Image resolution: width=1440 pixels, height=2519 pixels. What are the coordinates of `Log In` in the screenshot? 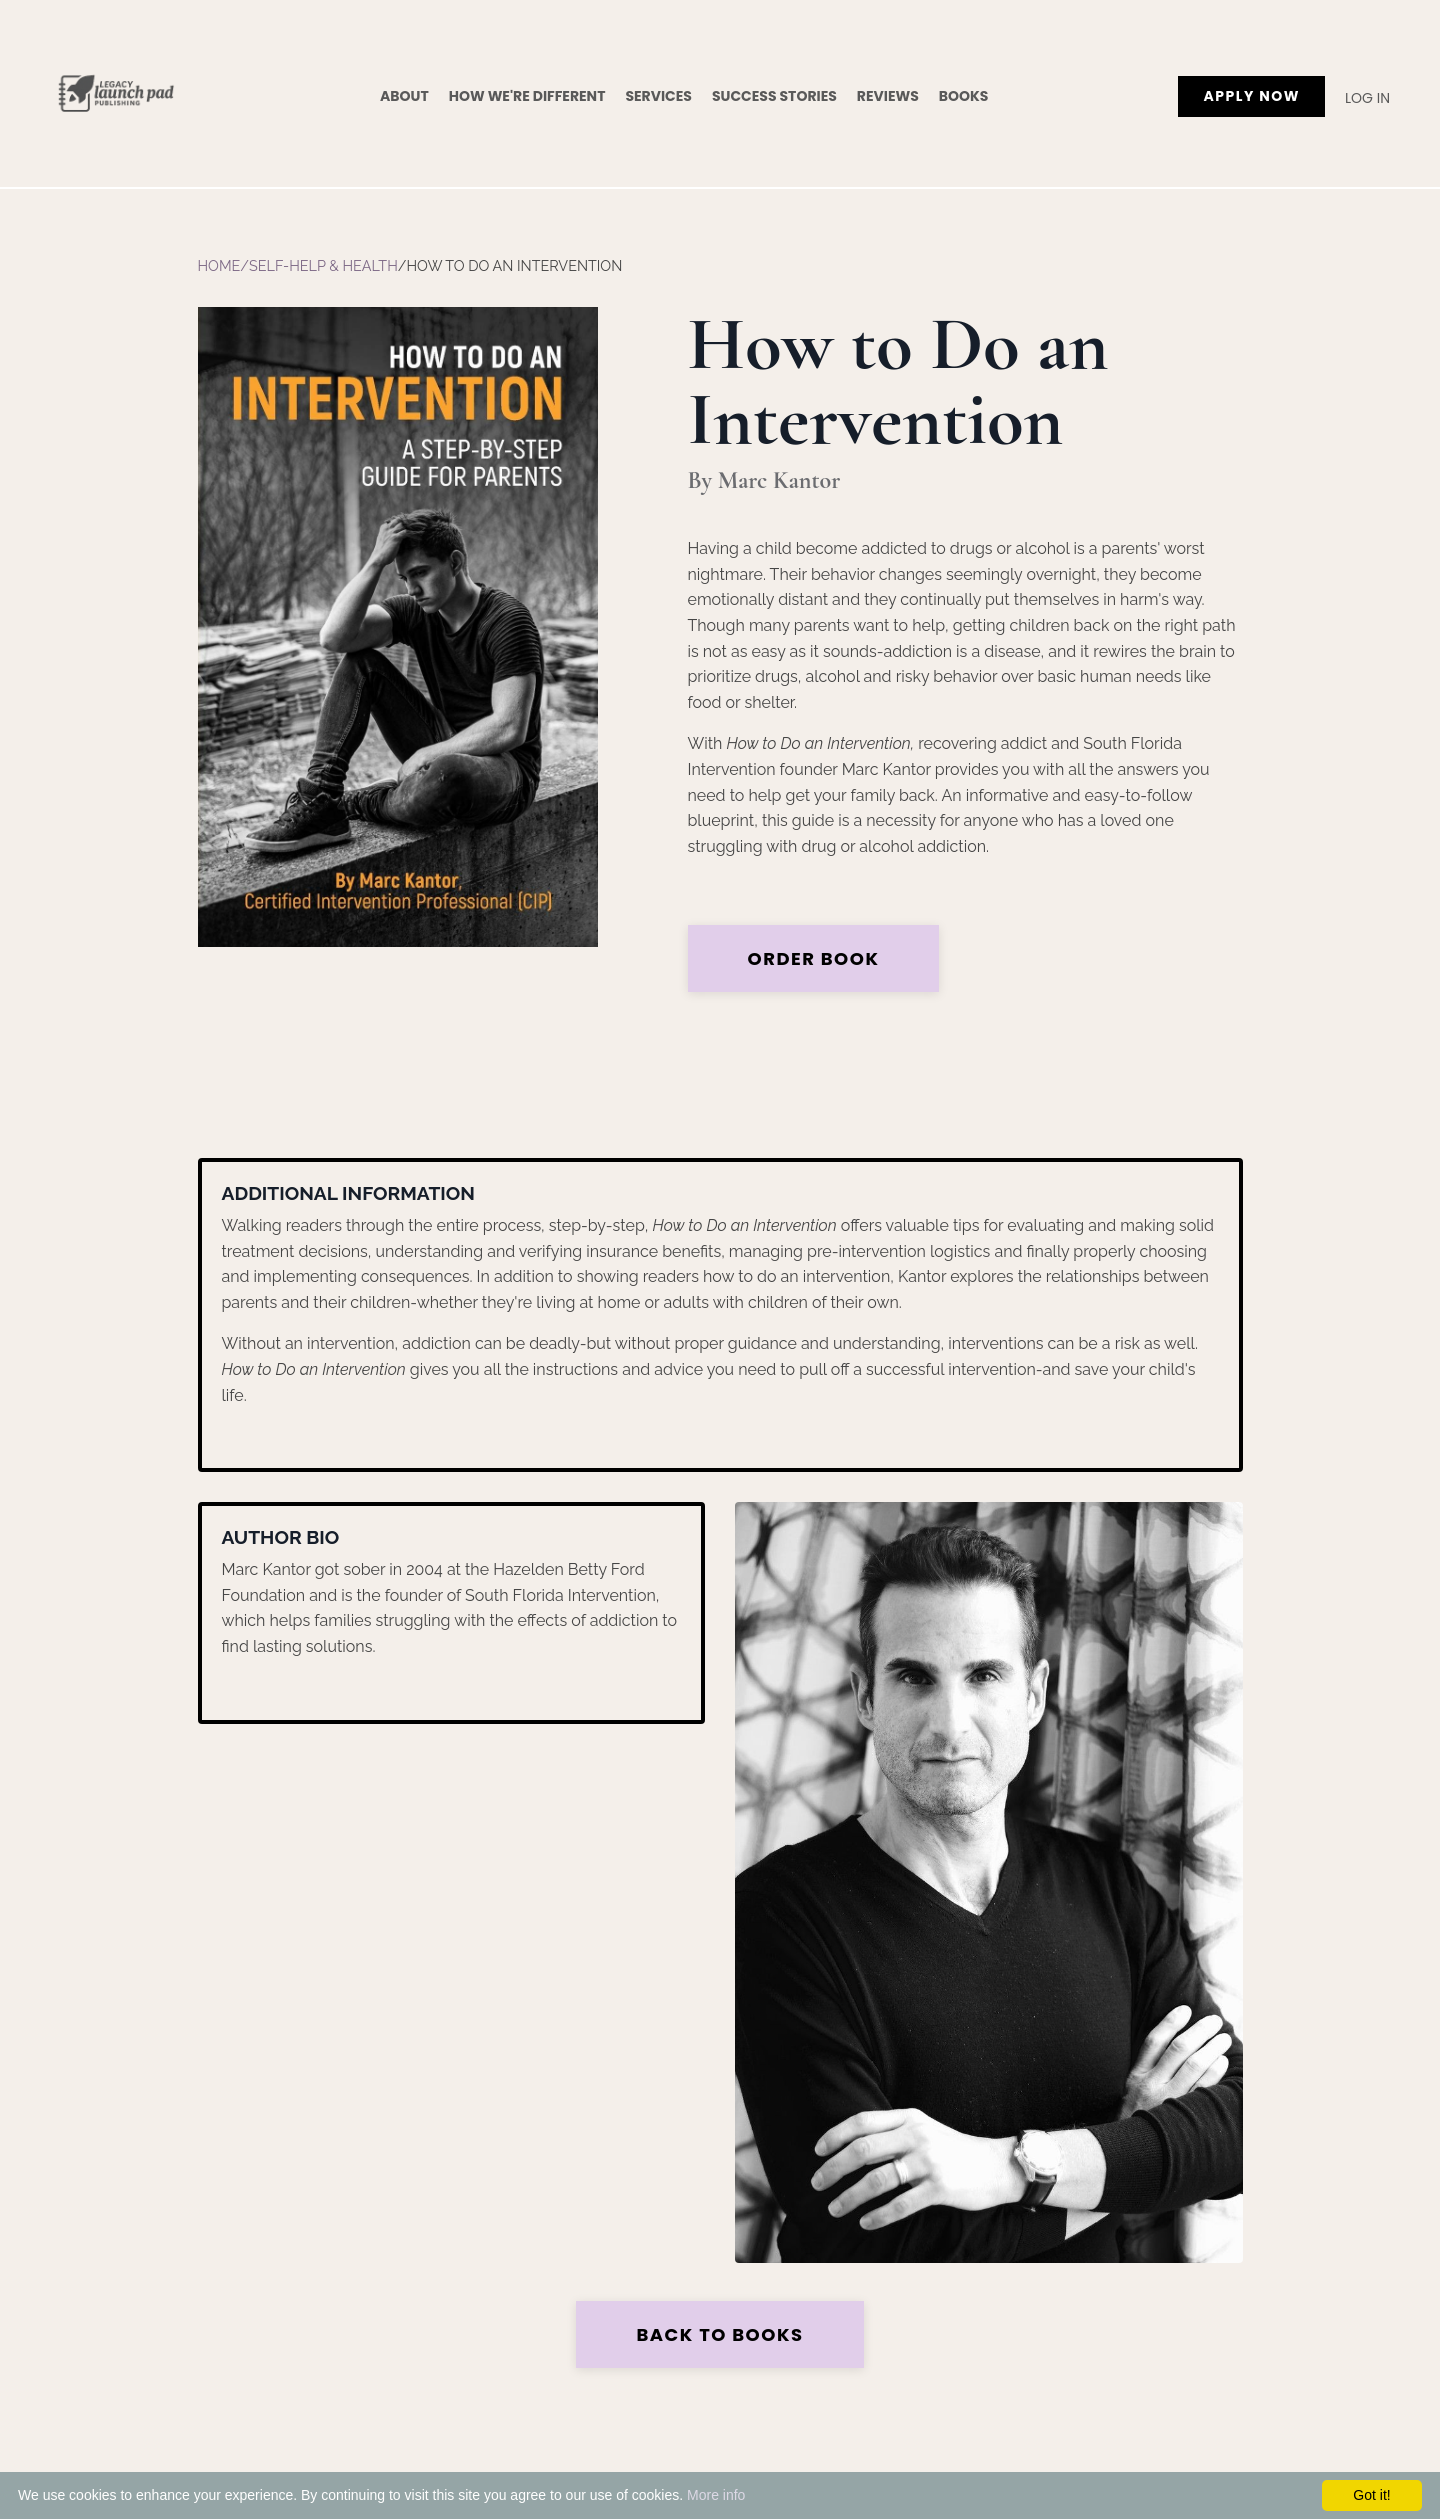 It's located at (1367, 98).